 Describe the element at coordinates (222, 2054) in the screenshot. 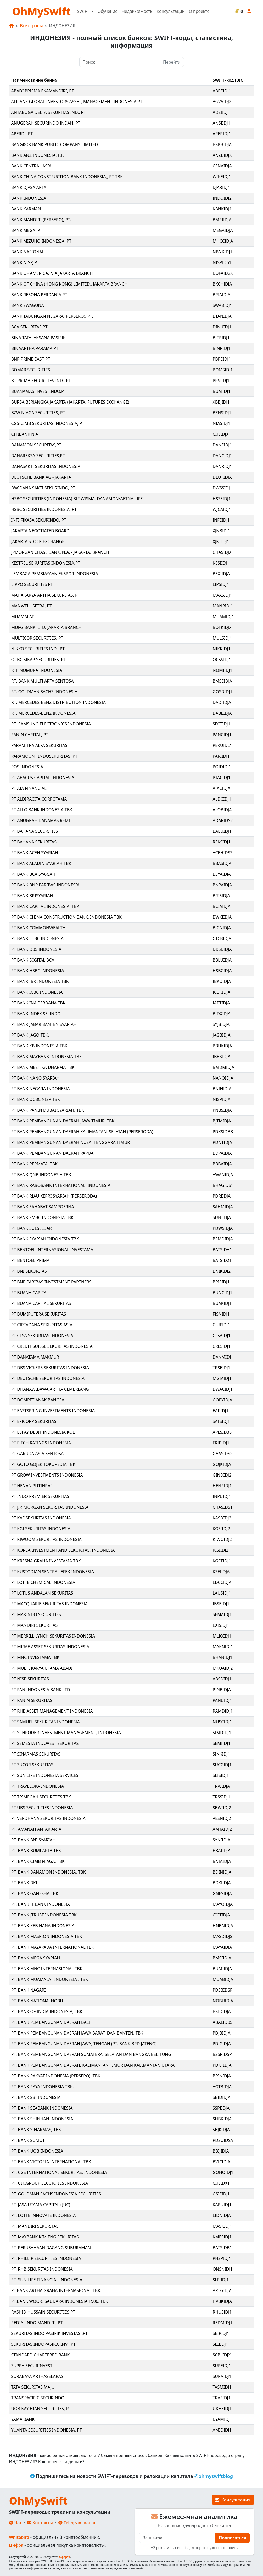

I see `BSSPIDSP` at that location.